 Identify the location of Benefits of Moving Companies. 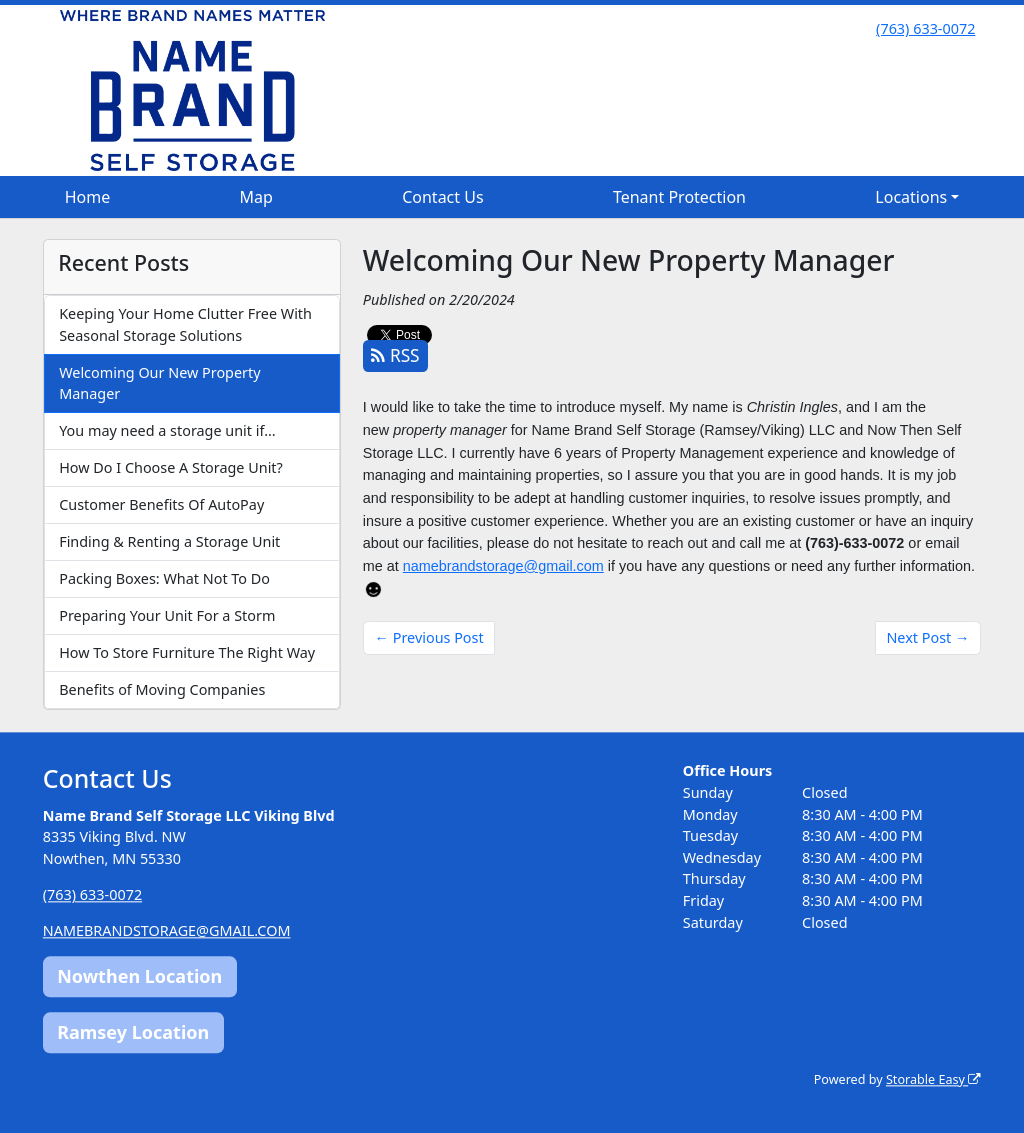
(162, 689).